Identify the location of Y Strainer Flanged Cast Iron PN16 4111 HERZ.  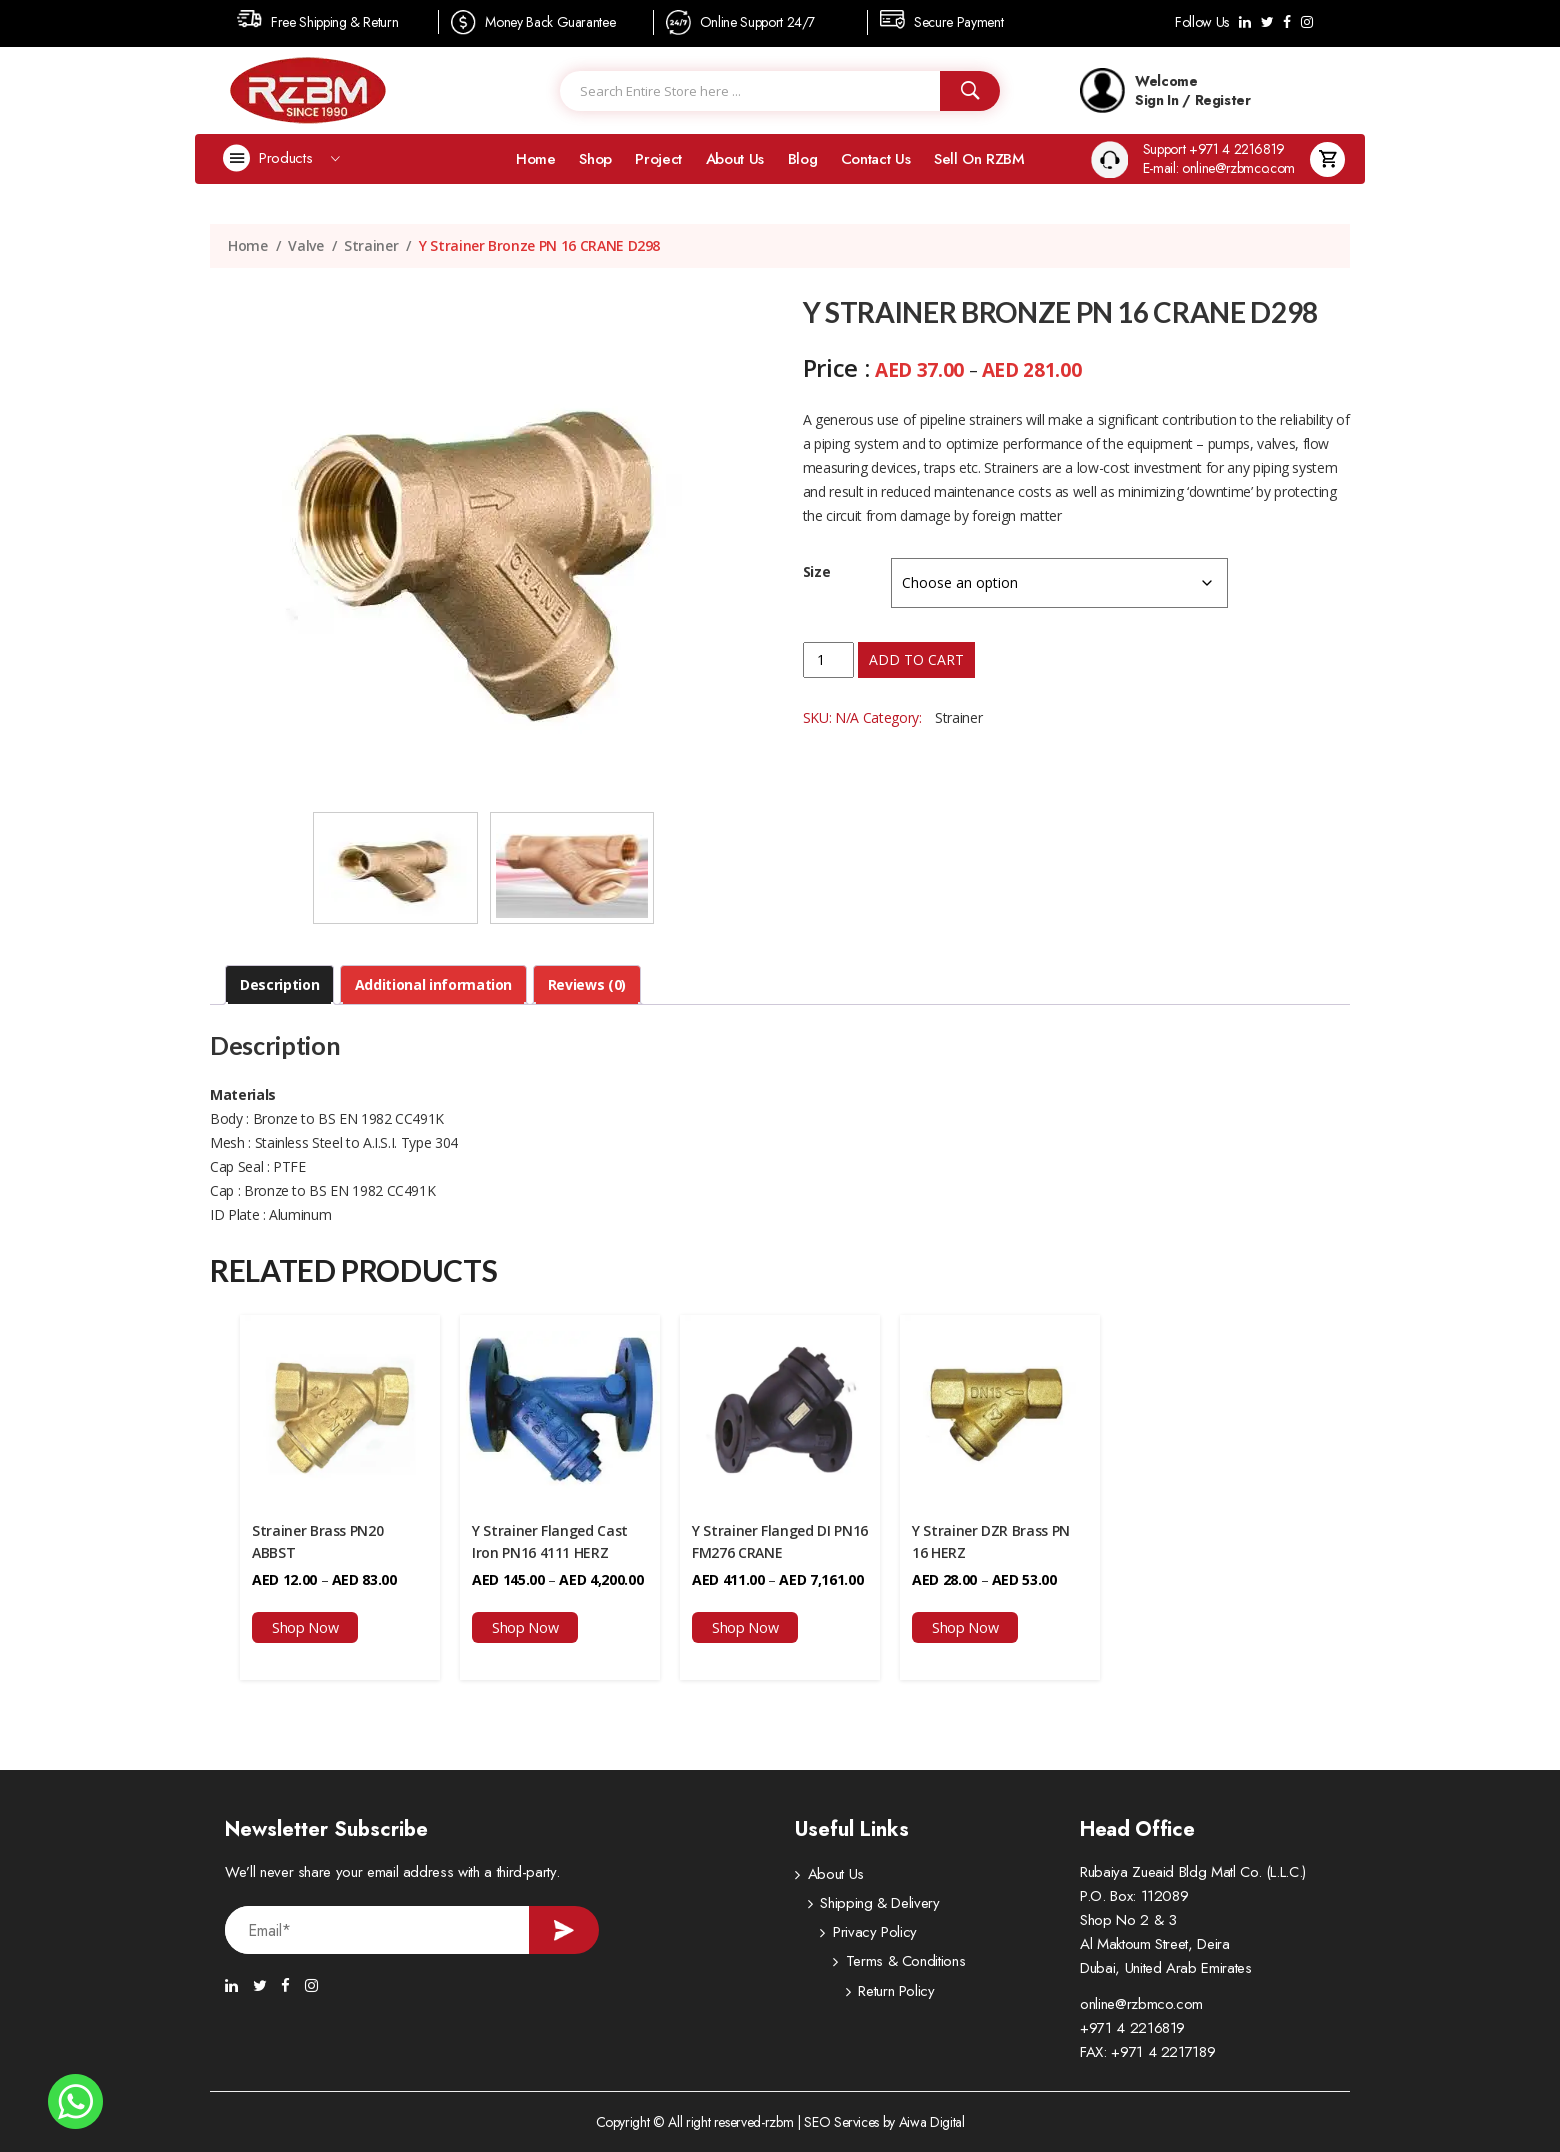
(550, 1541).